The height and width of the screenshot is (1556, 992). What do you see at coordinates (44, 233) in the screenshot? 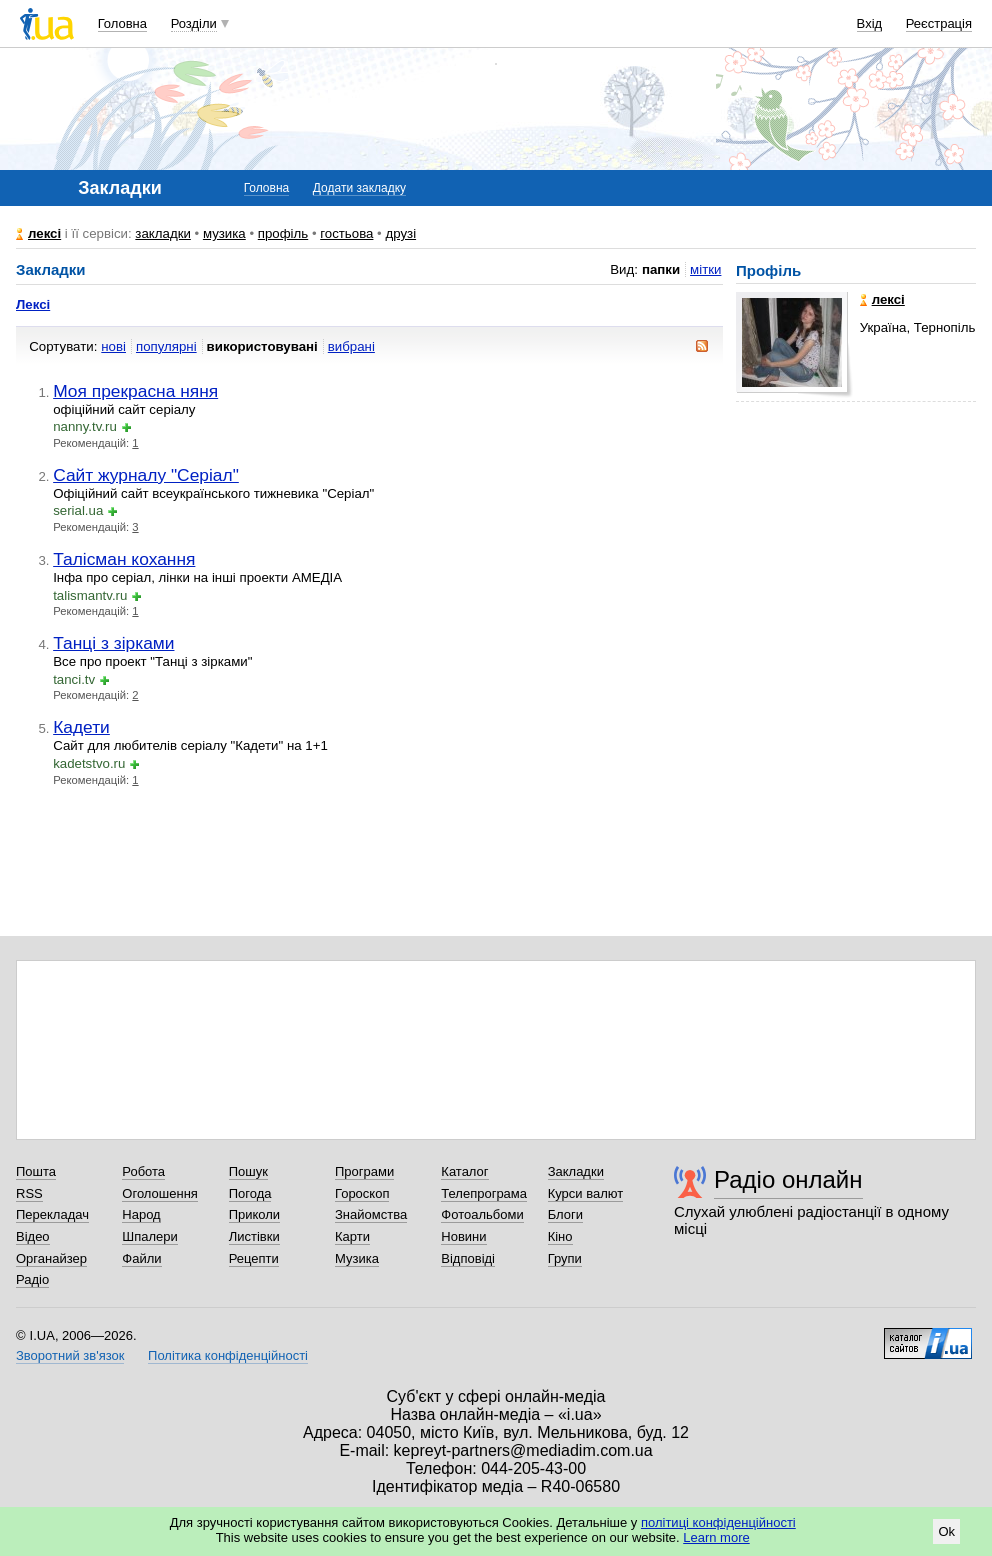
I see `лексі` at bounding box center [44, 233].